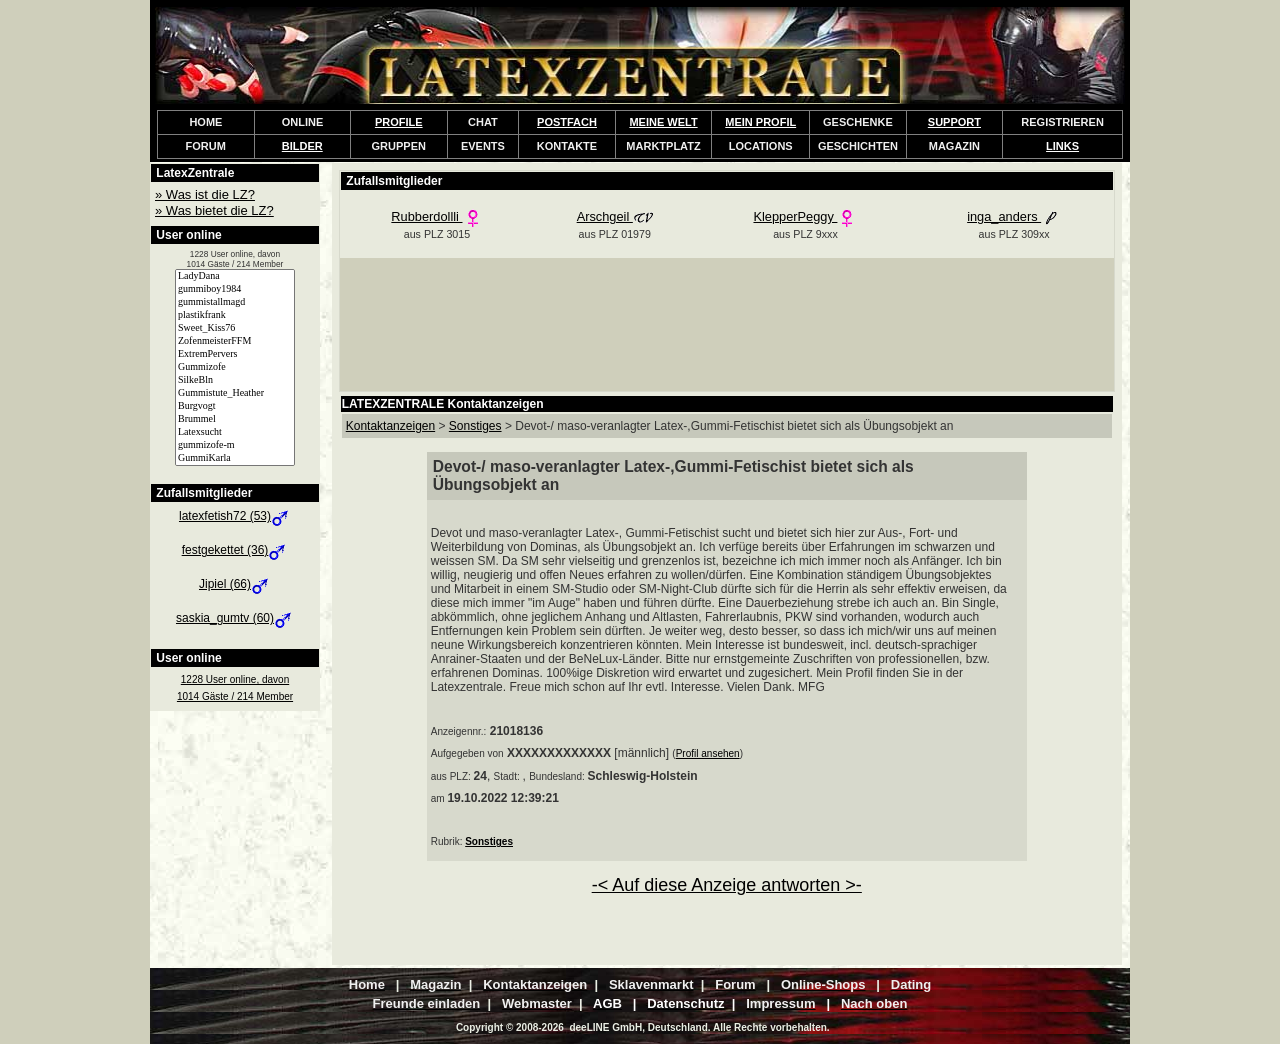 The height and width of the screenshot is (1044, 1280). Describe the element at coordinates (235, 419) in the screenshot. I see `Brummel` at that location.